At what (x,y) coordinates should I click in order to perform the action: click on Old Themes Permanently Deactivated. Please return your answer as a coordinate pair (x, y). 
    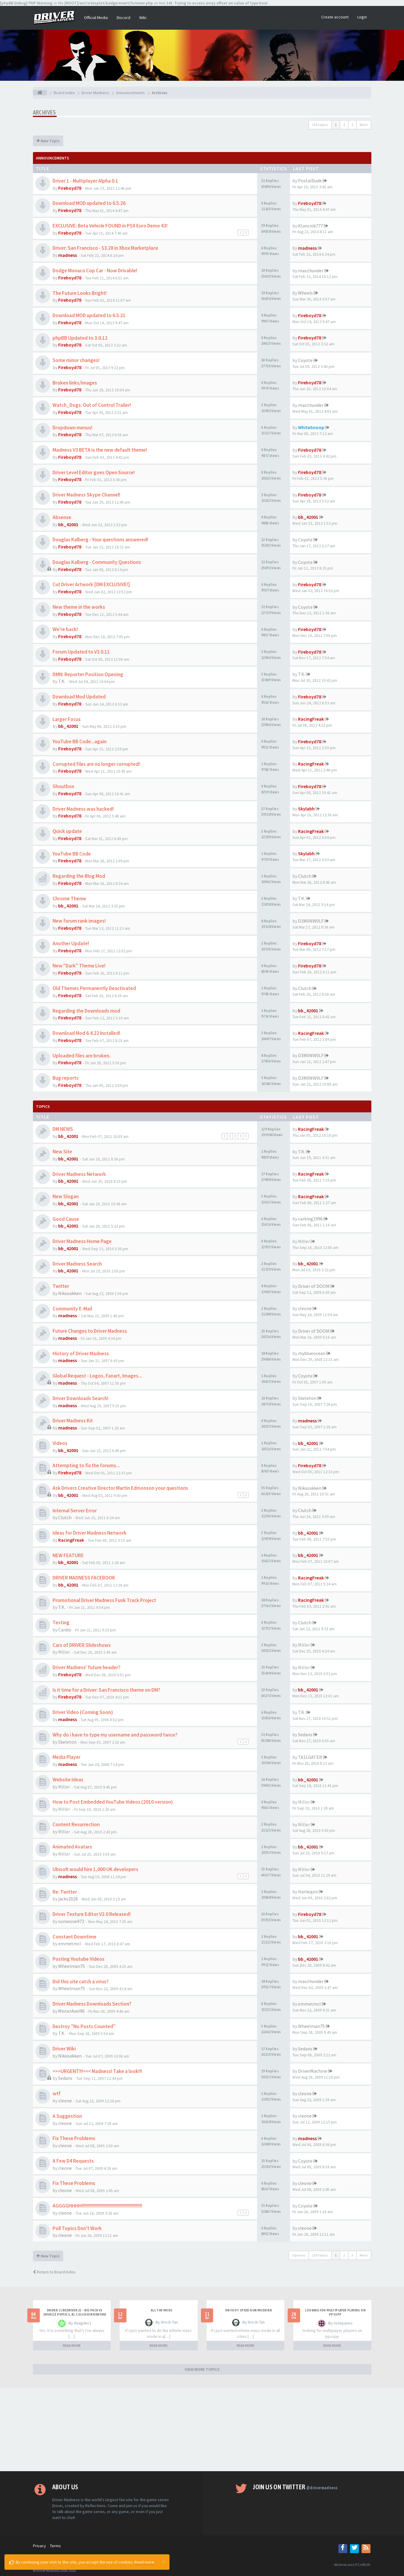
    Looking at the image, I should click on (94, 988).